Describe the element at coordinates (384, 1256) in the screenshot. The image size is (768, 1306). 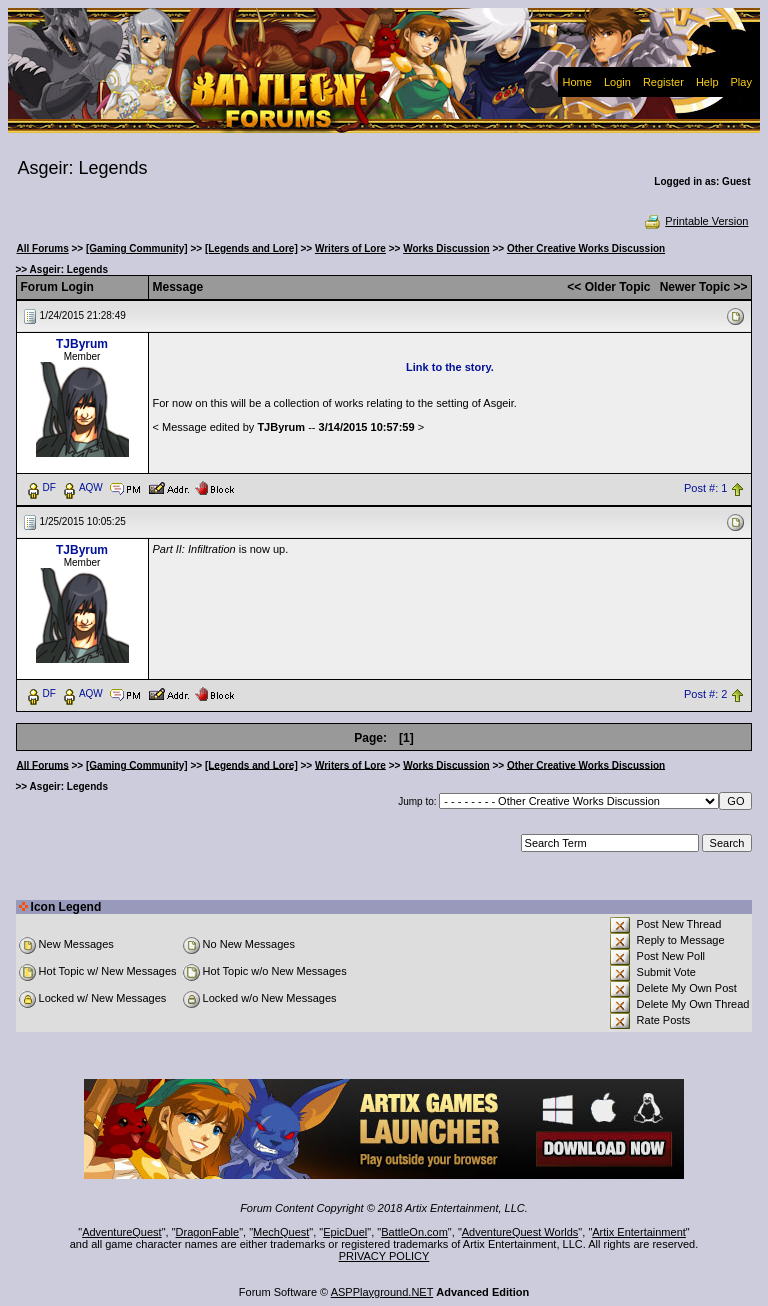
I see `PRIVACY POLICY` at that location.